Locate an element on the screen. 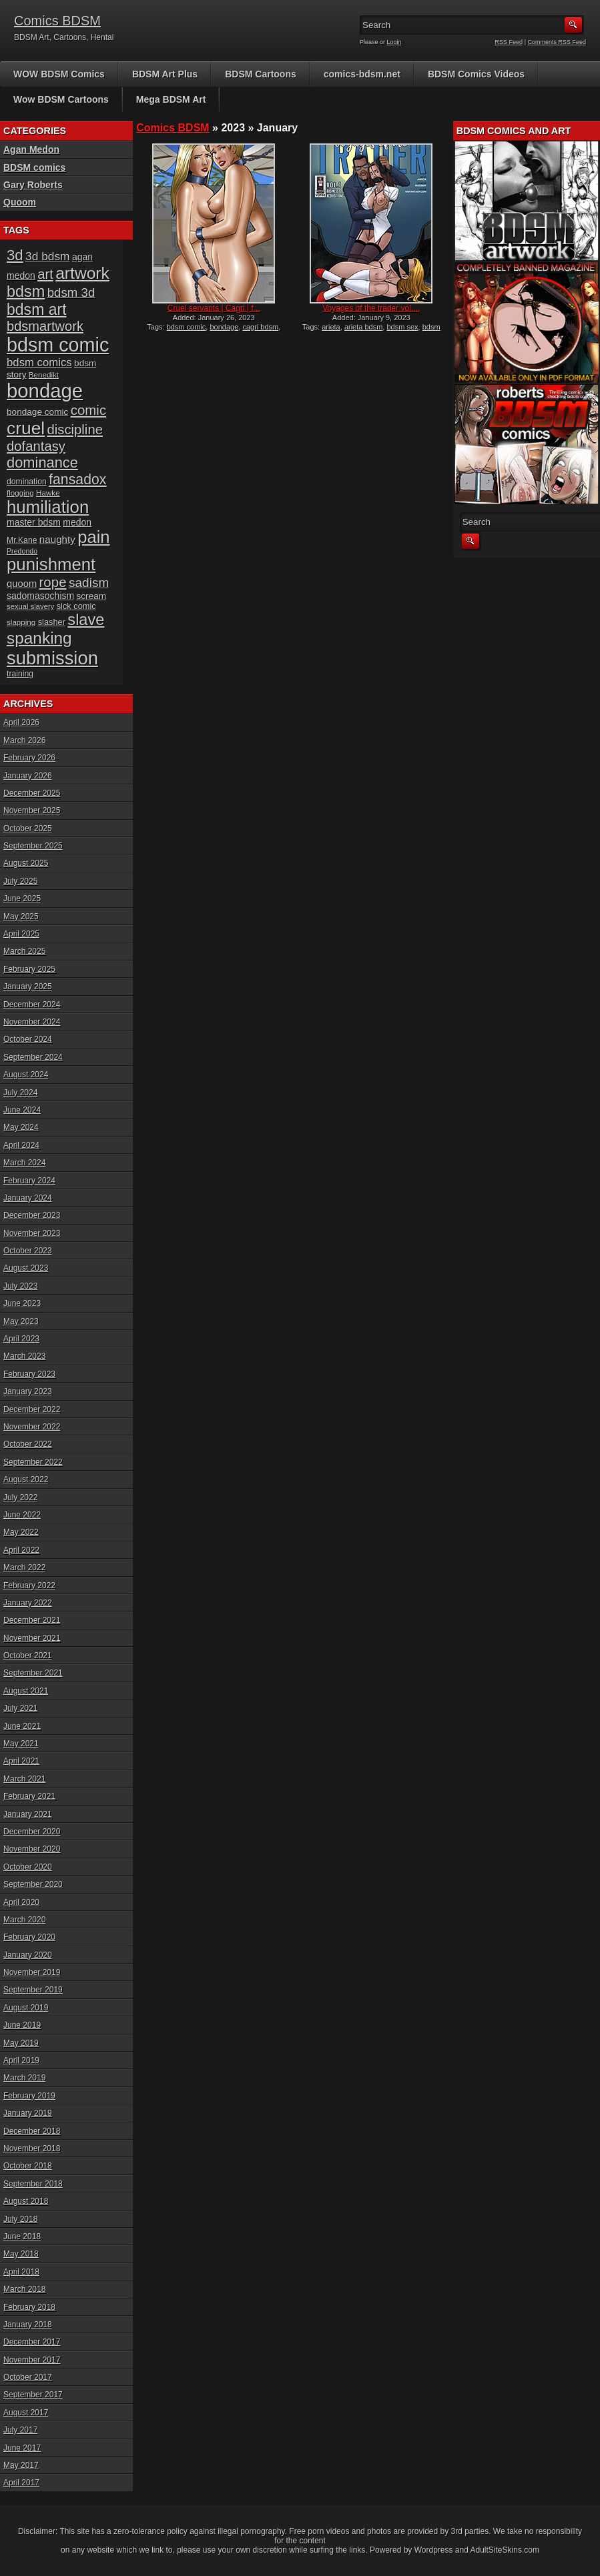  April 2026 is located at coordinates (21, 722).